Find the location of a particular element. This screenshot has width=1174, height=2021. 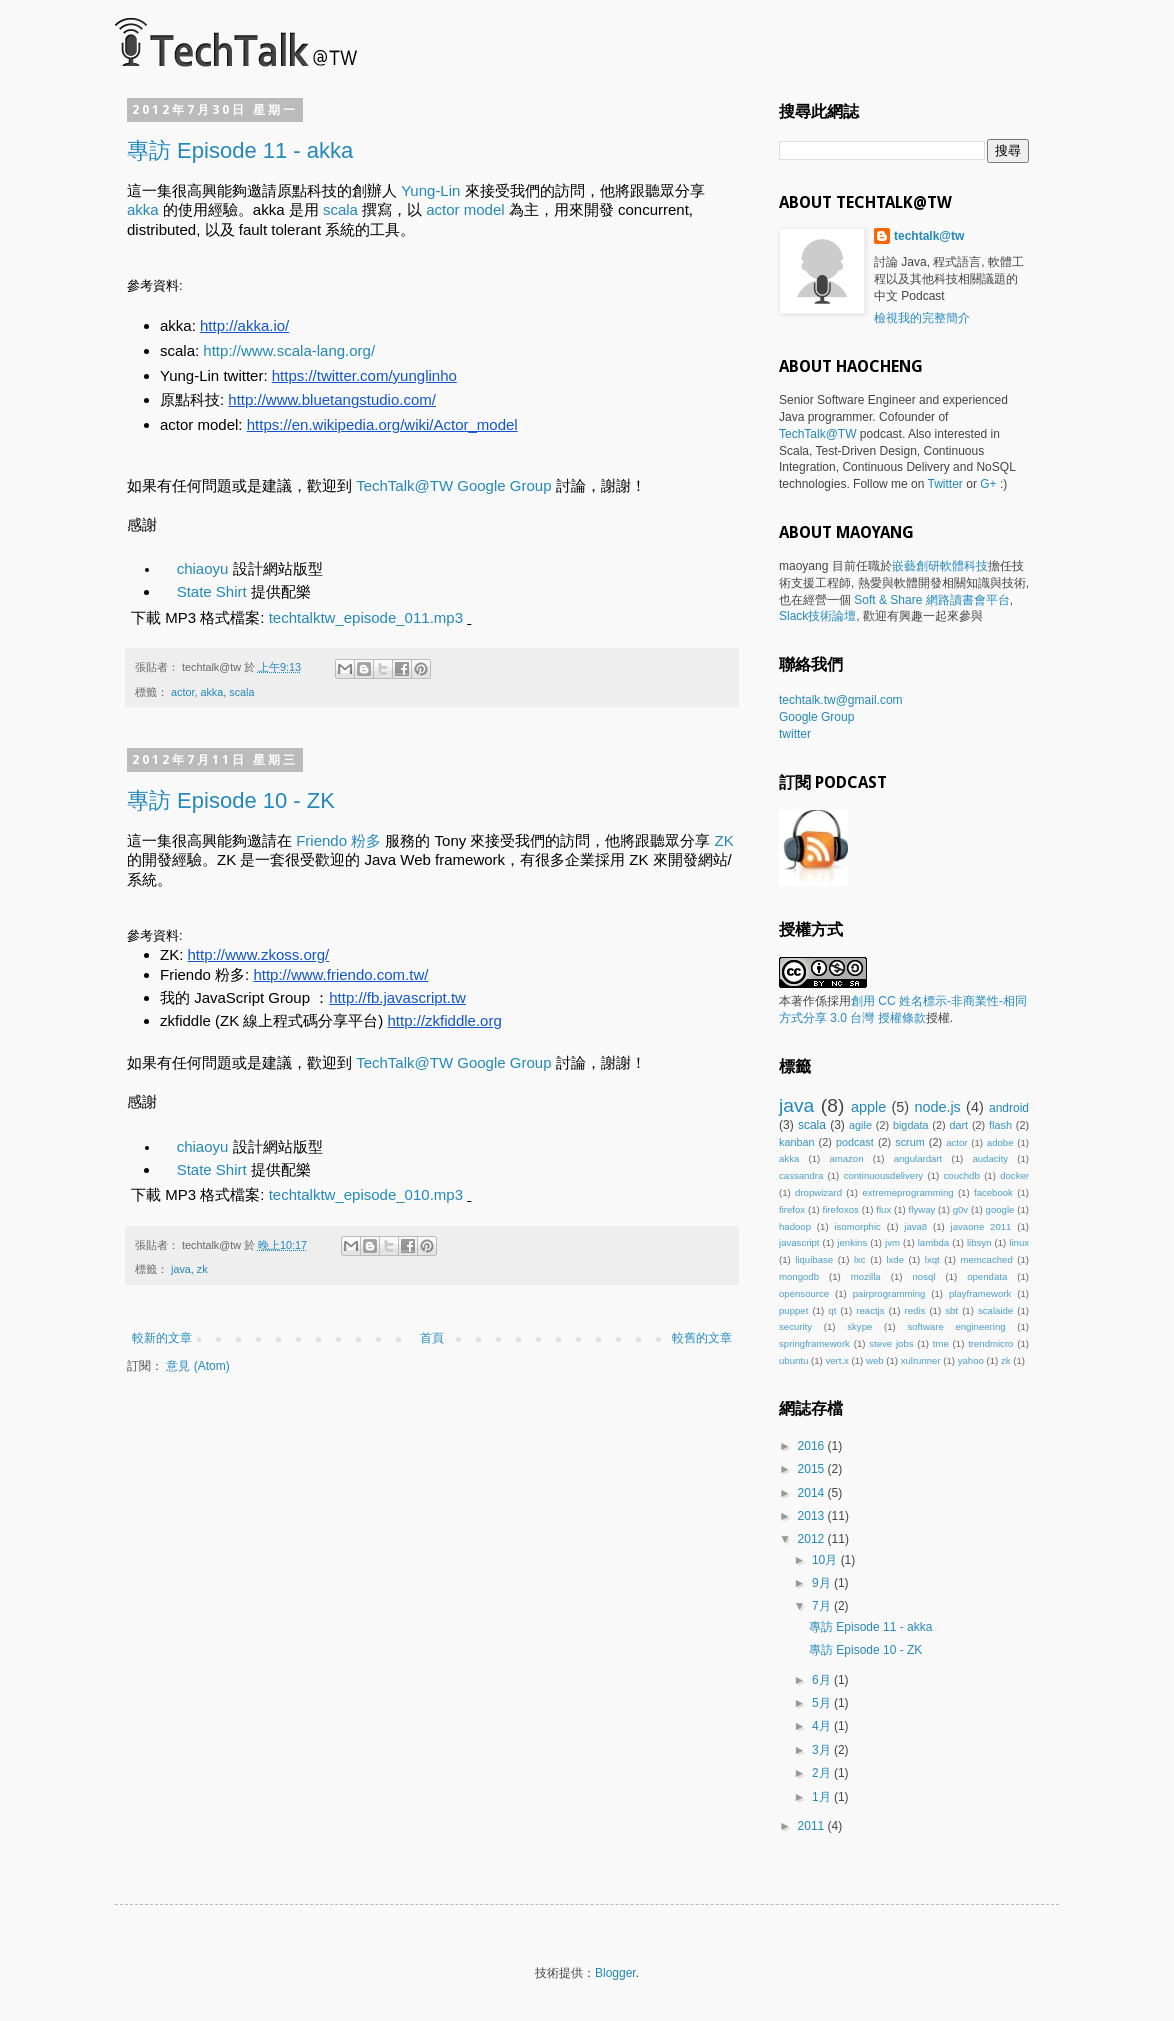

dart is located at coordinates (958, 1125).